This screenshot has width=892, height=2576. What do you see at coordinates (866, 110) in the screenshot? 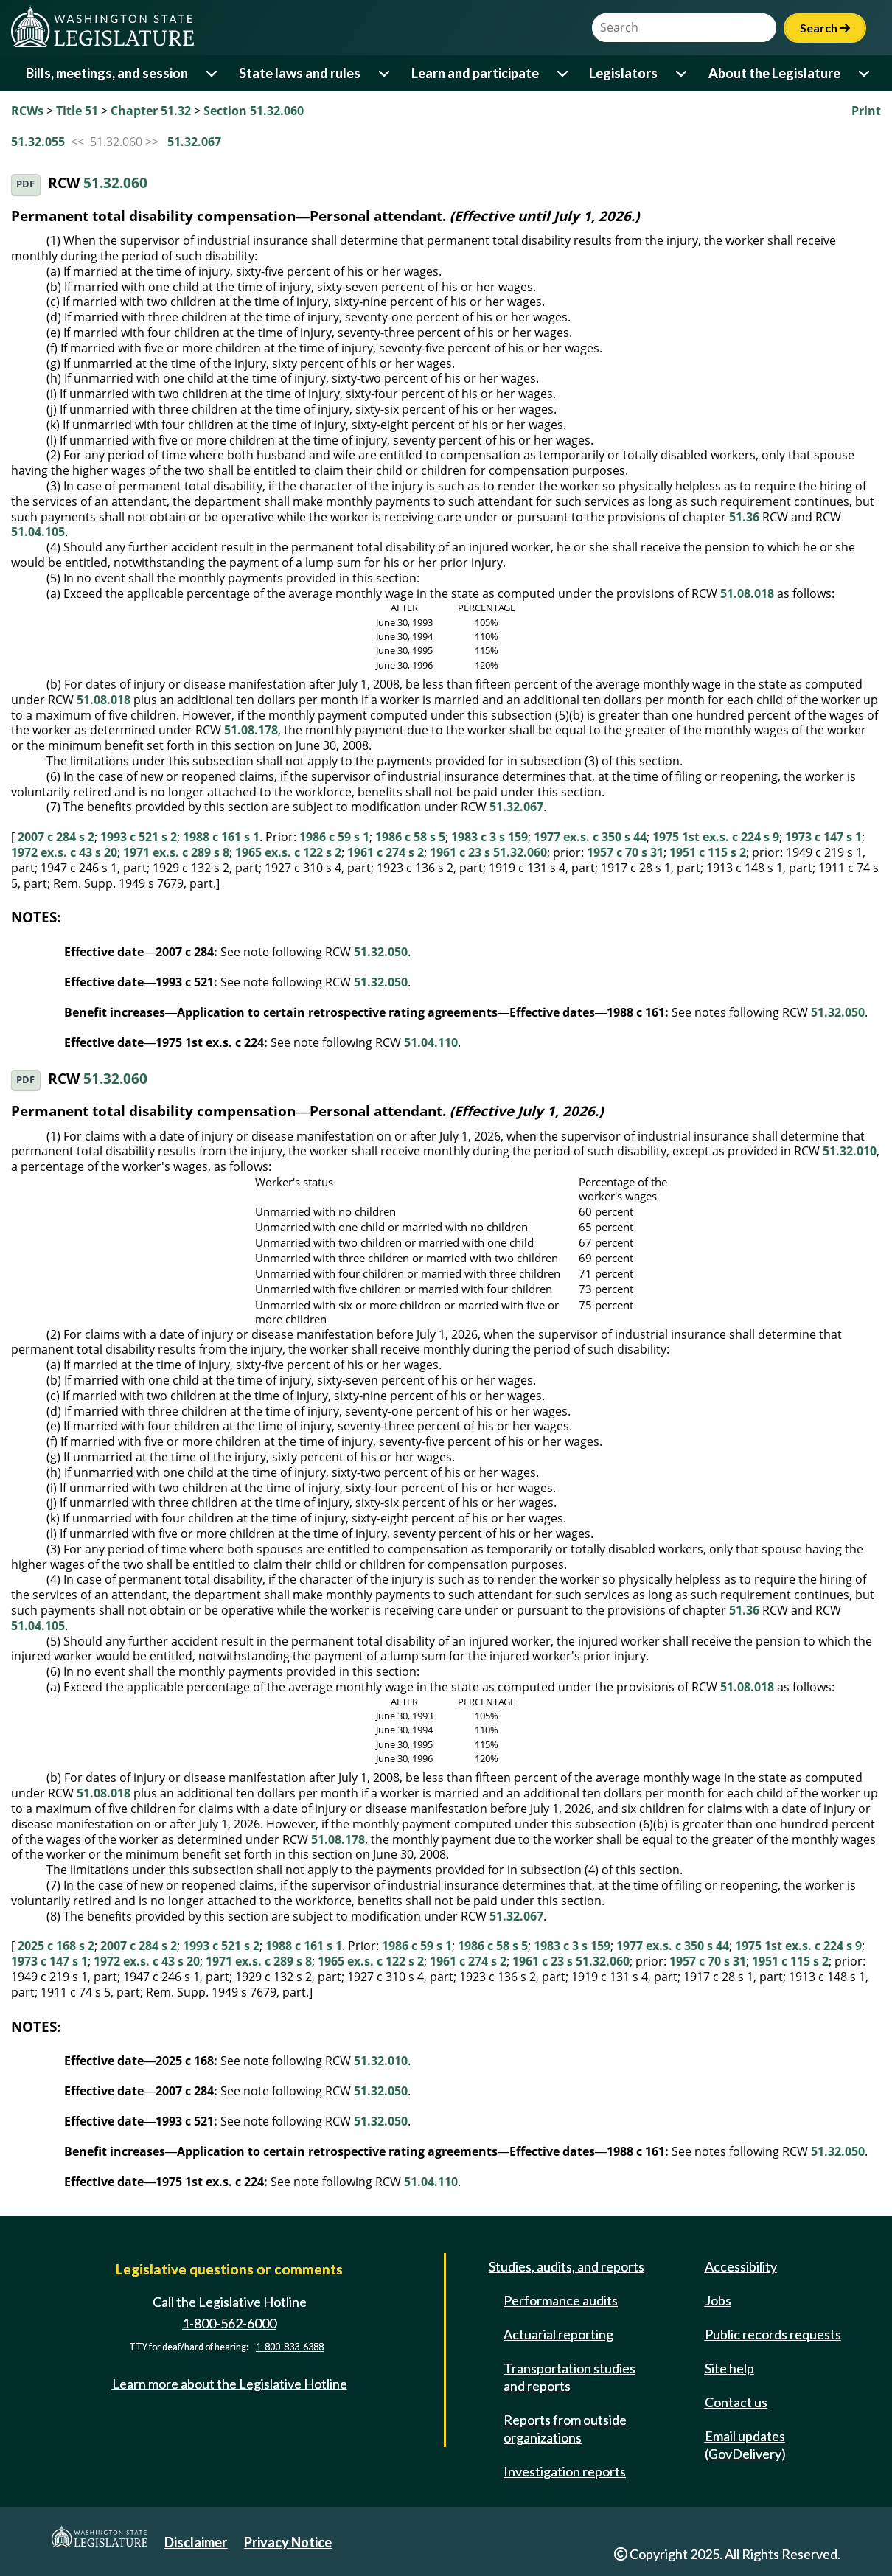
I see `Print` at bounding box center [866, 110].